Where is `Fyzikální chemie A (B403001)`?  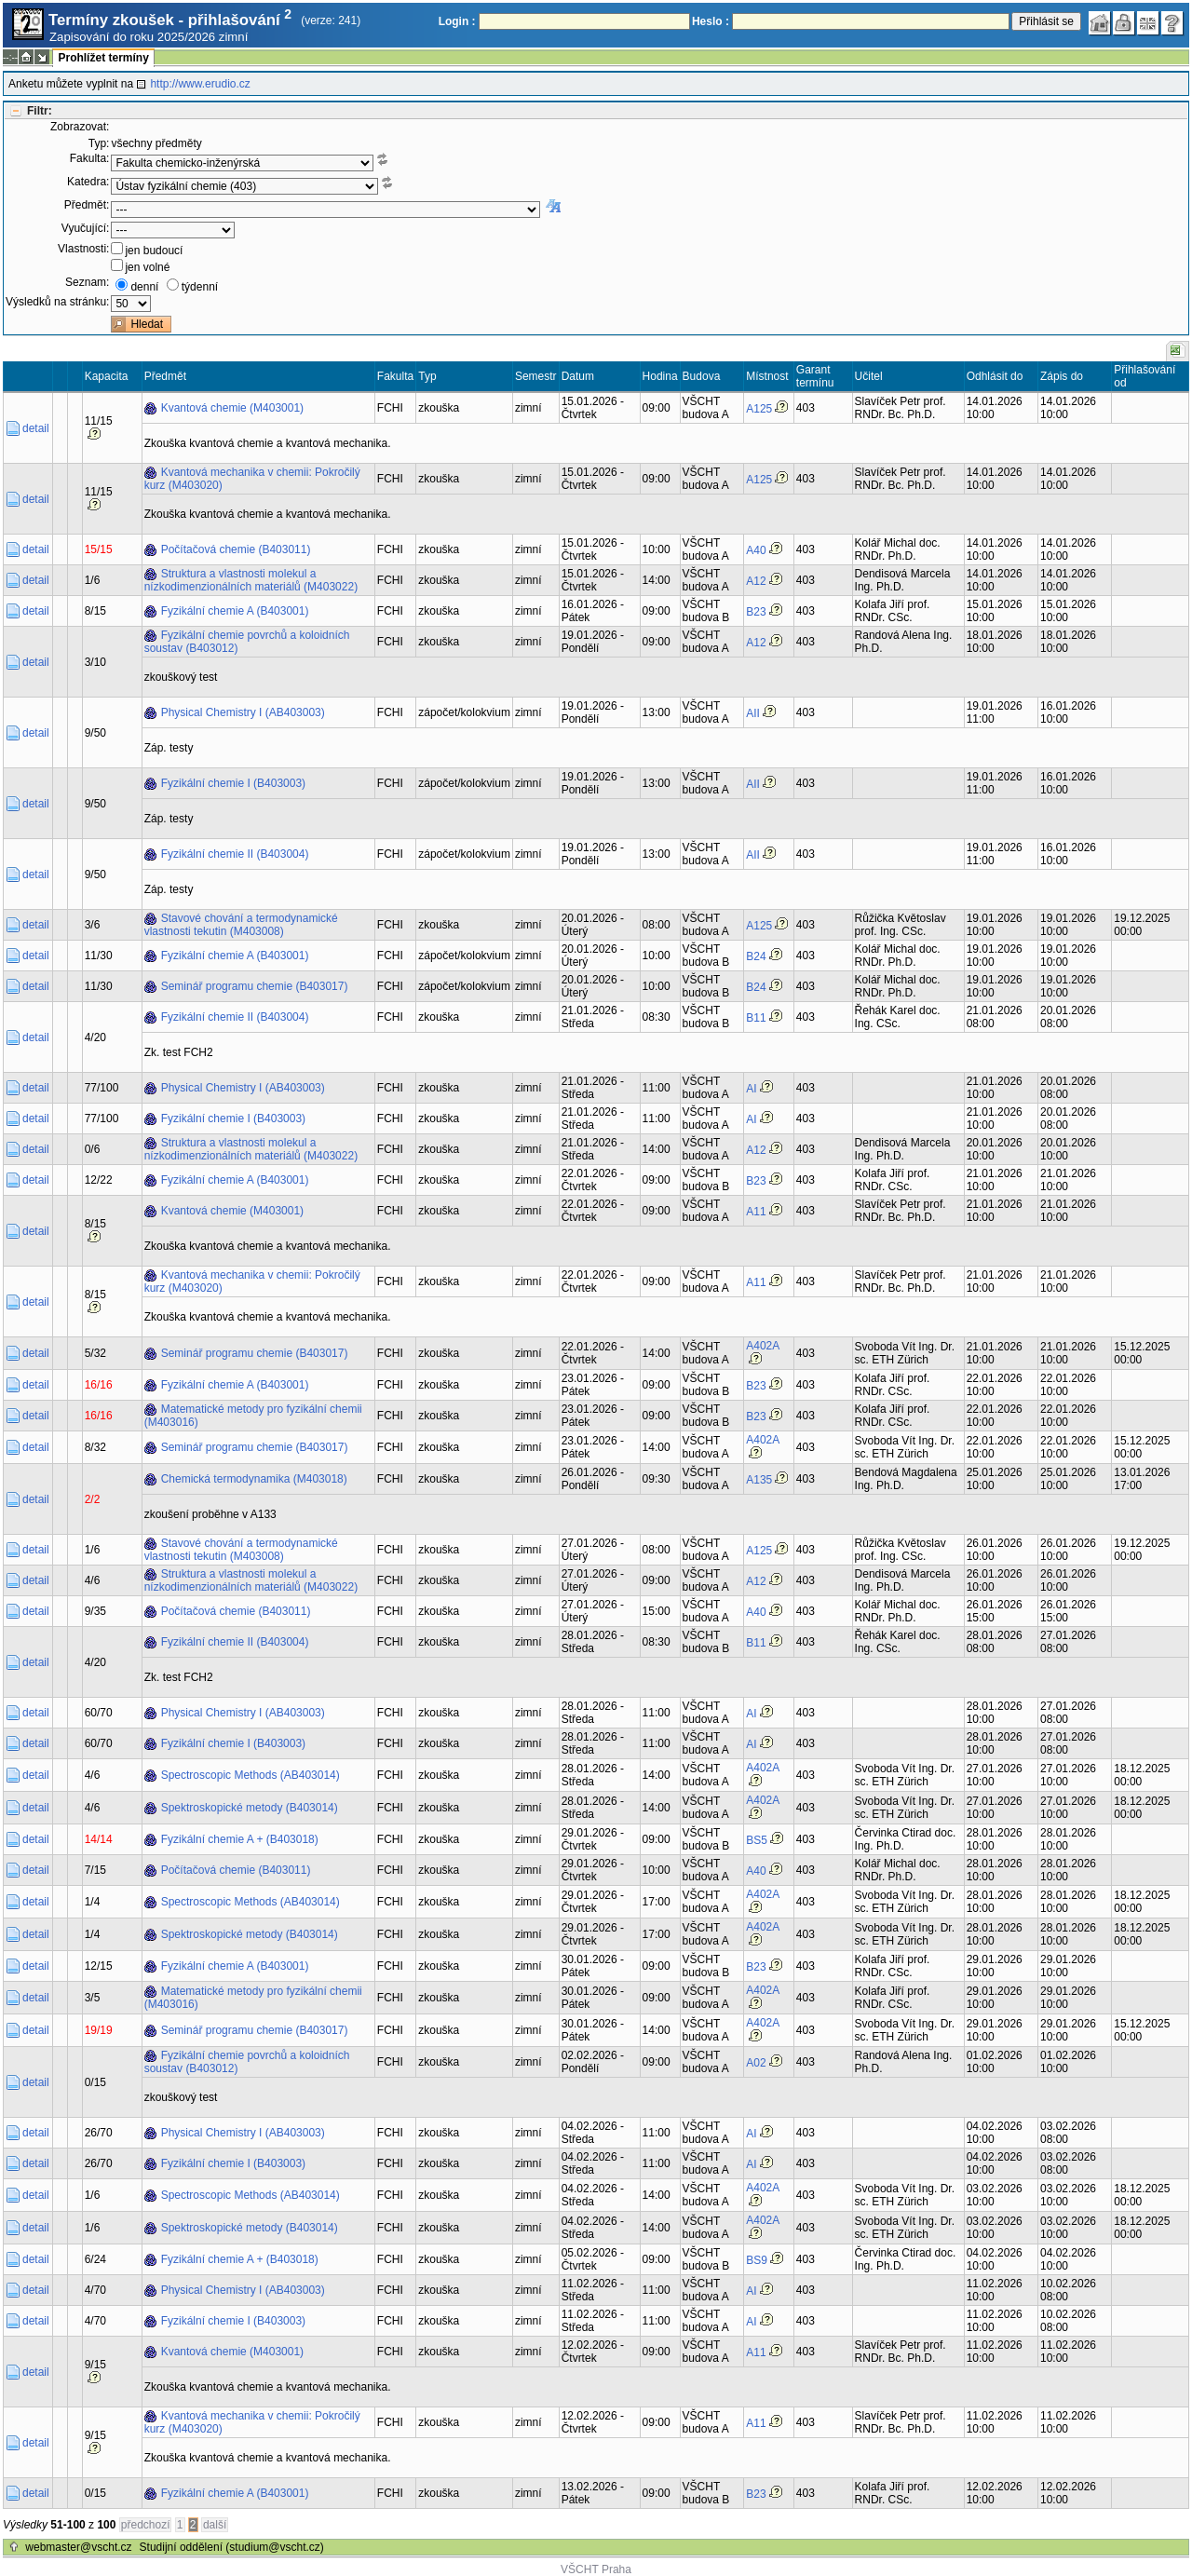
Fyzikální chemie A (B403001) is located at coordinates (235, 610).